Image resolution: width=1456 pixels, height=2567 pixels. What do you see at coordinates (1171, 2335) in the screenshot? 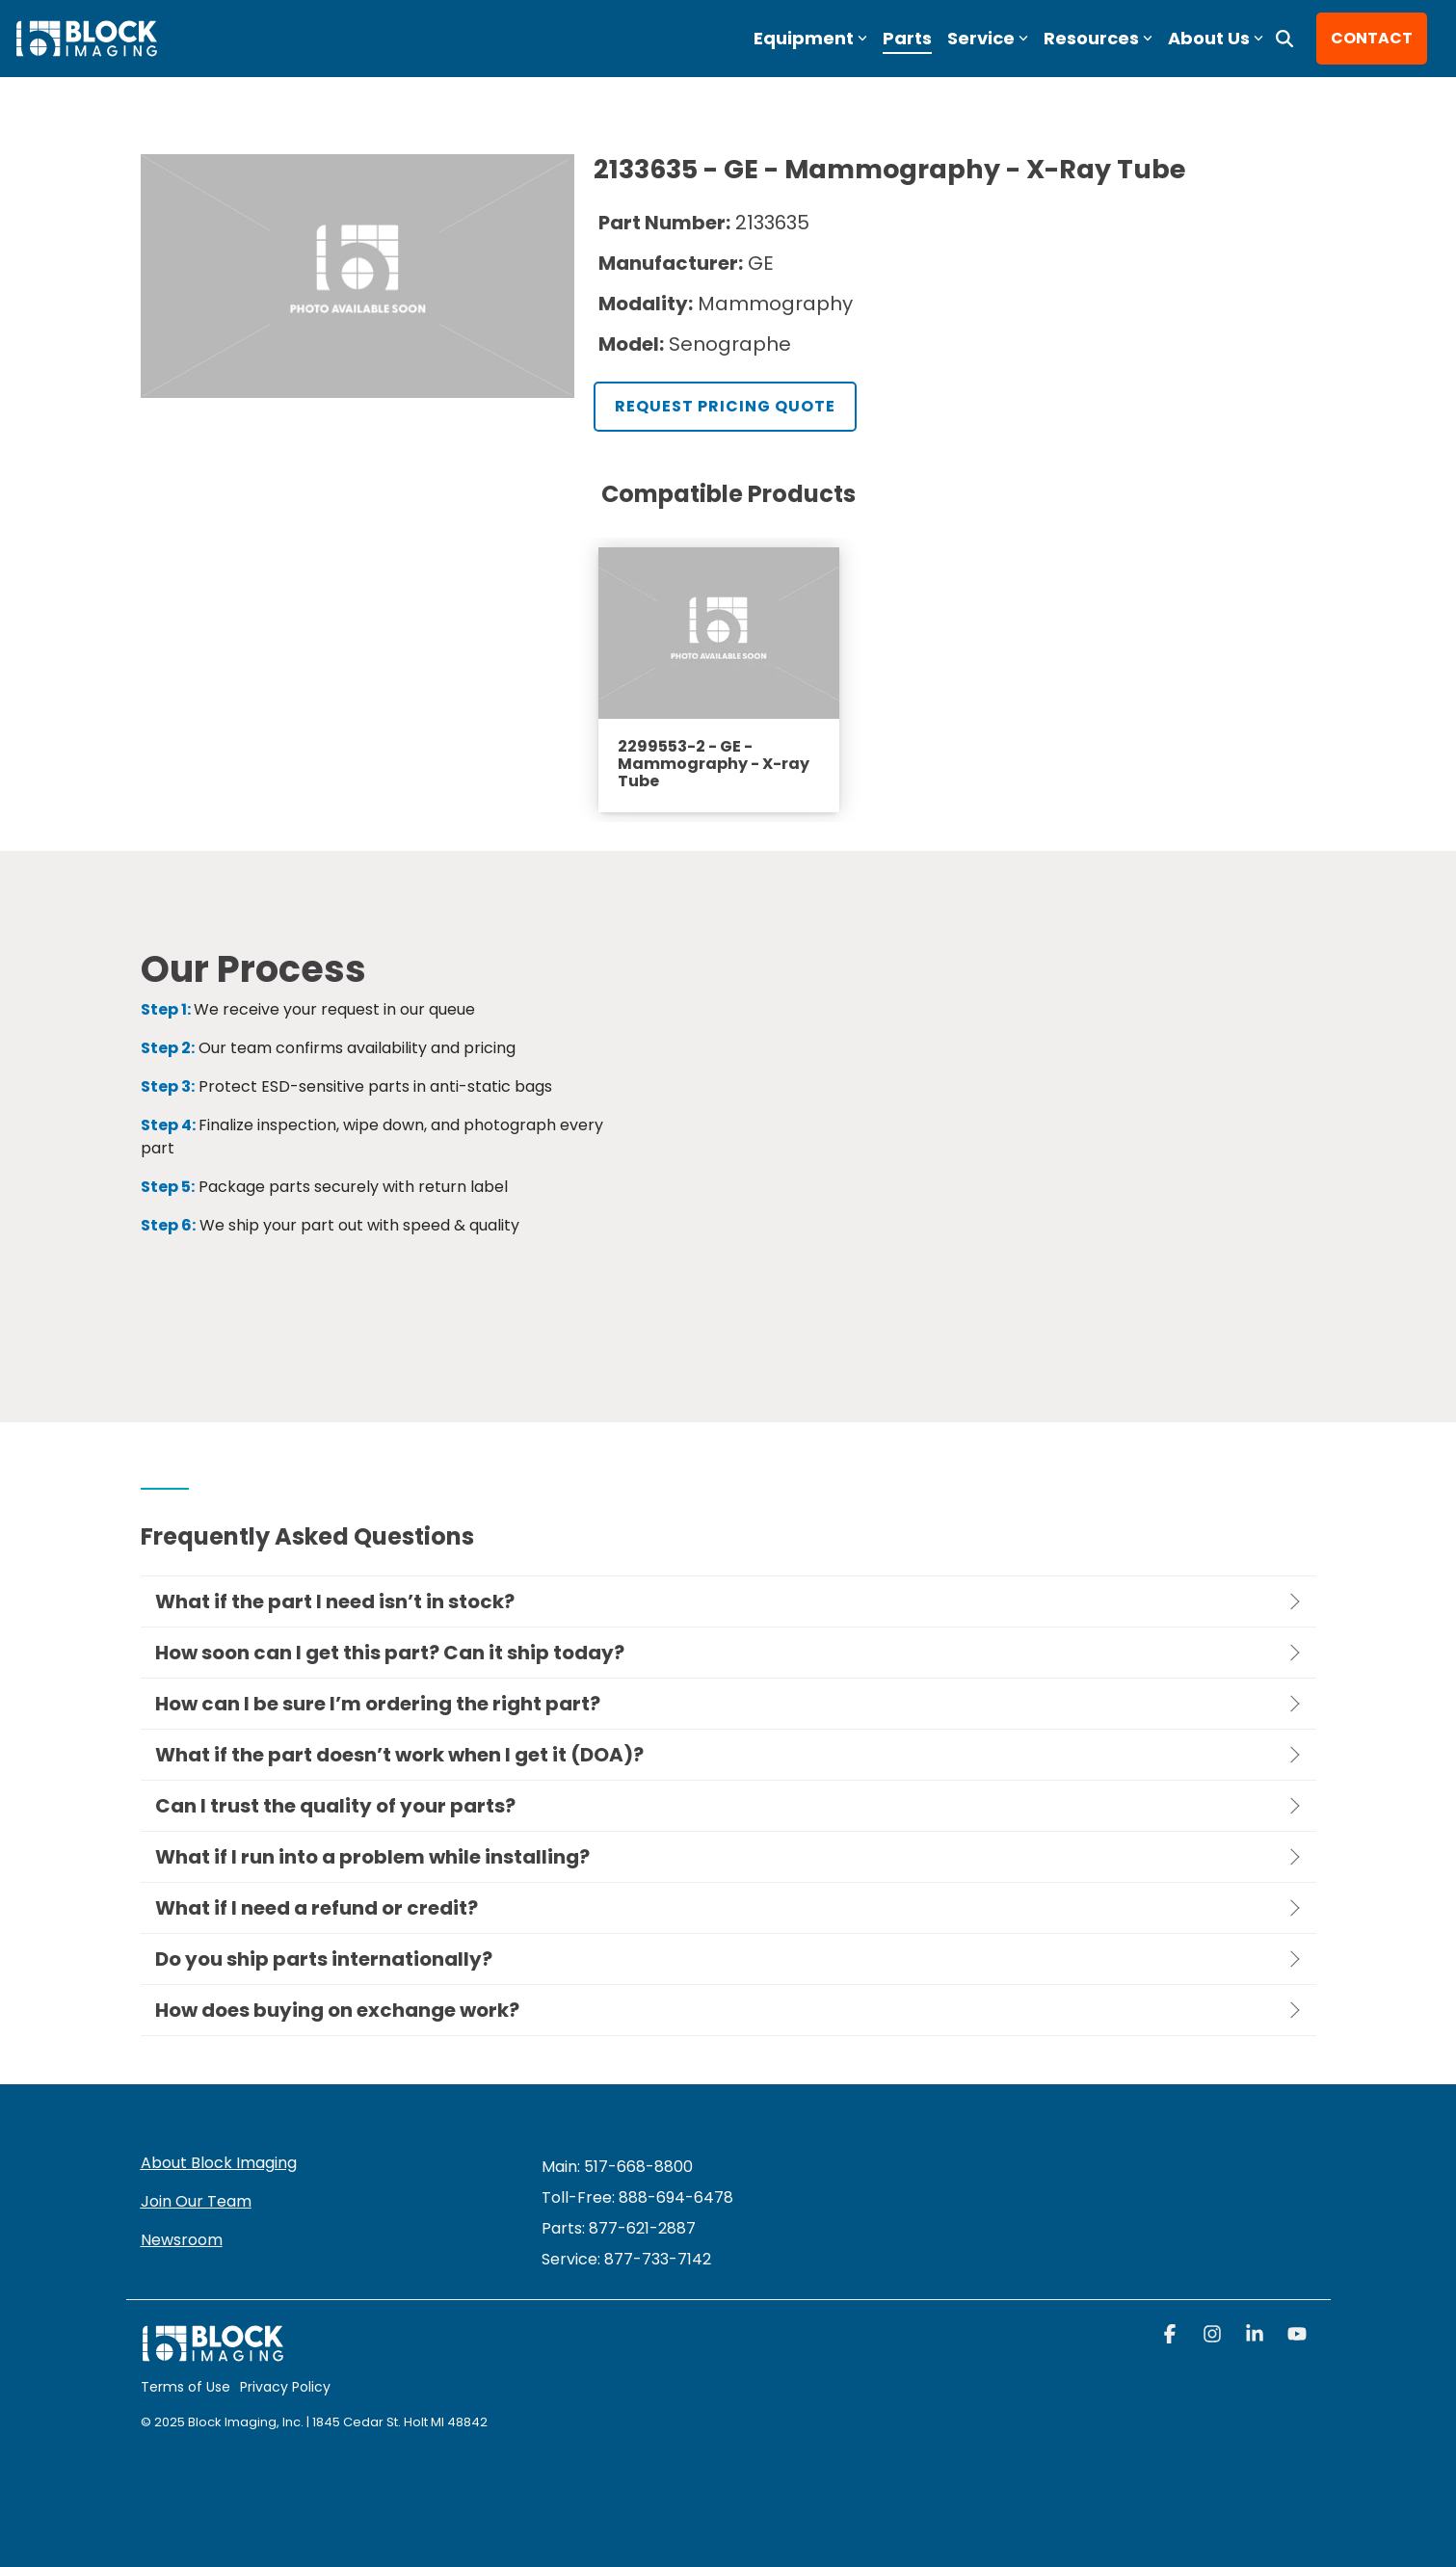
I see `[button]` at bounding box center [1171, 2335].